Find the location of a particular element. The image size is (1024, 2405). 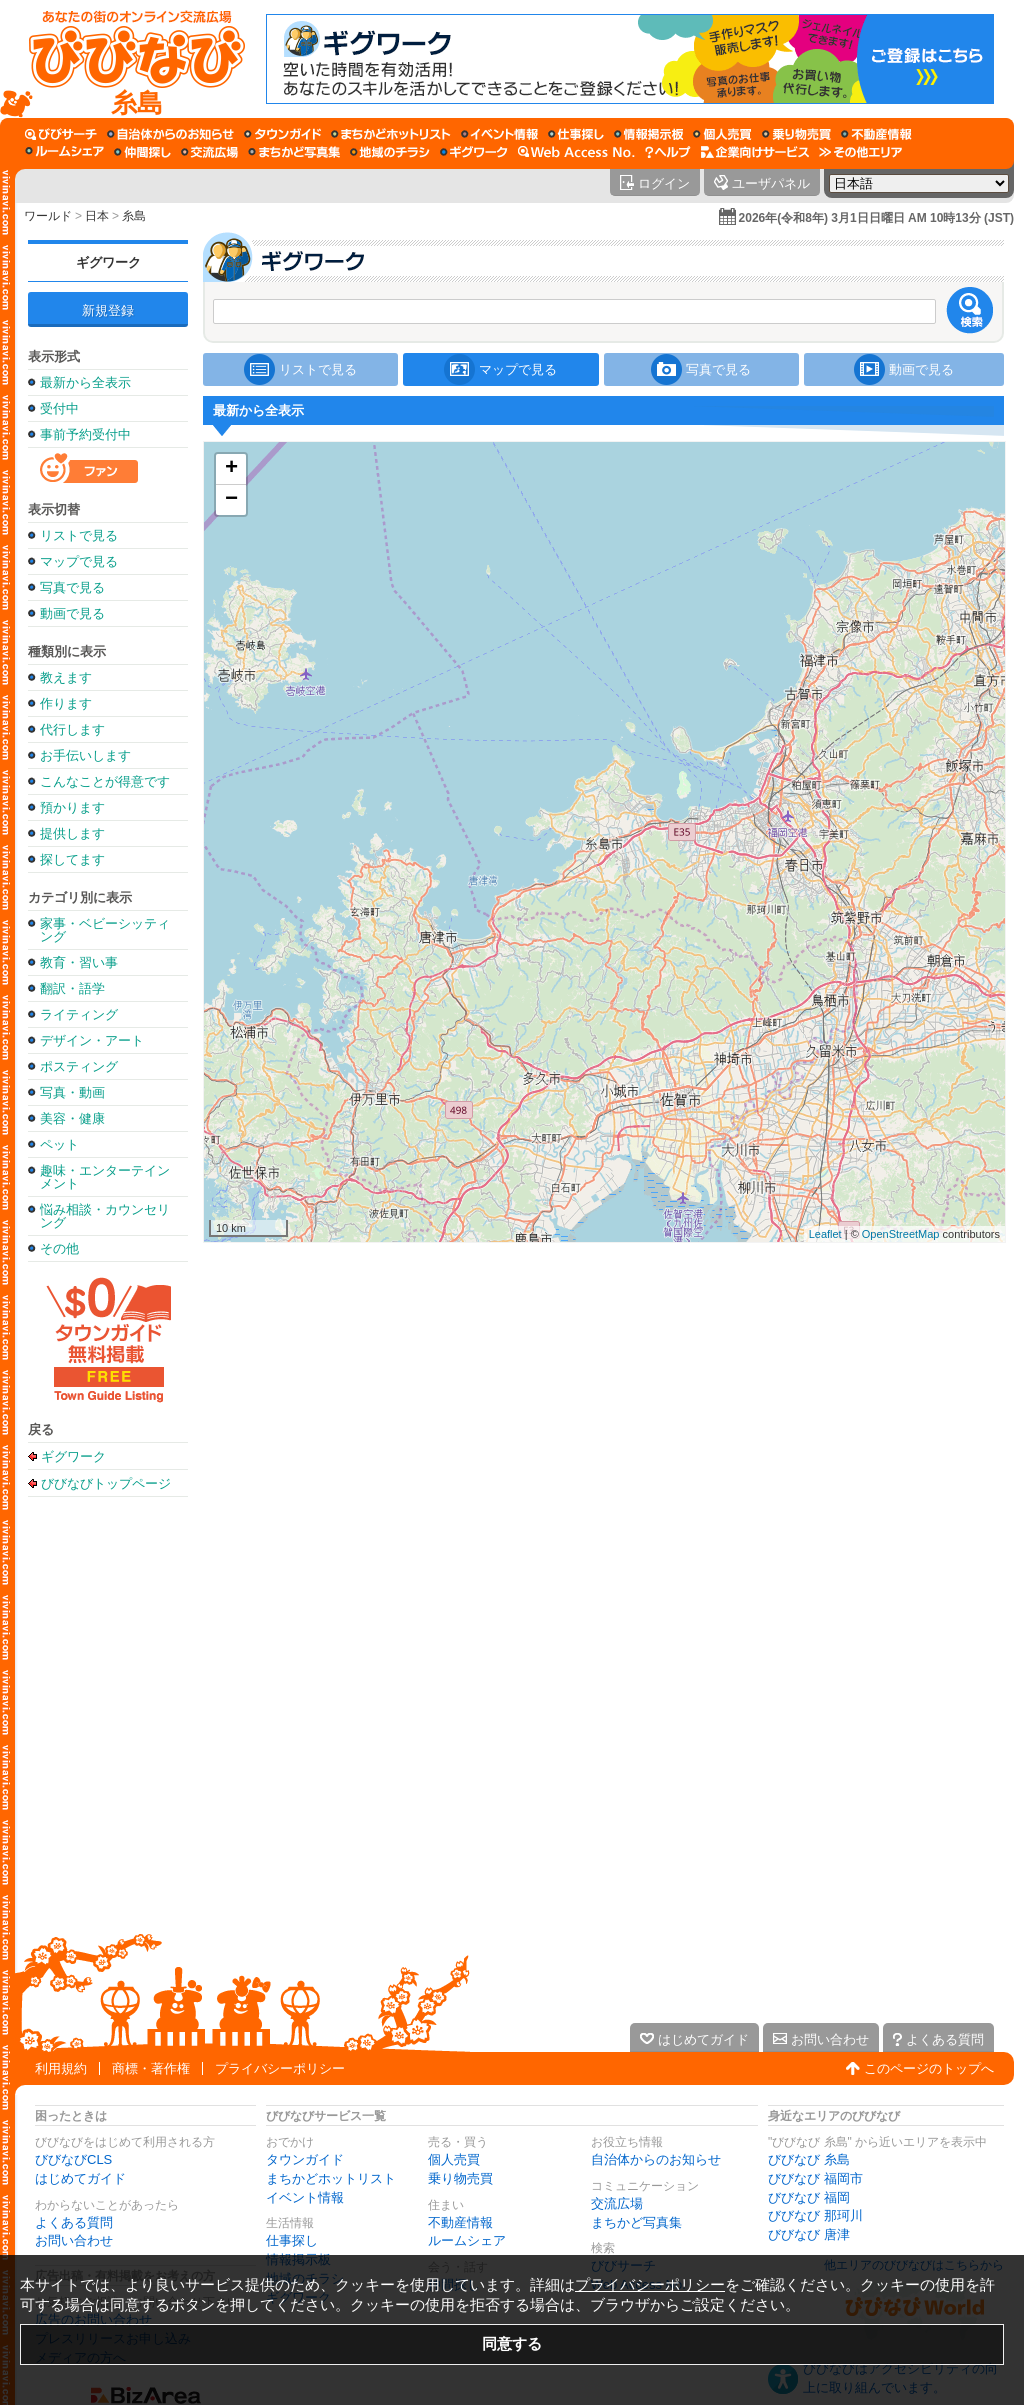

びびなび 糸島 is located at coordinates (809, 2159).